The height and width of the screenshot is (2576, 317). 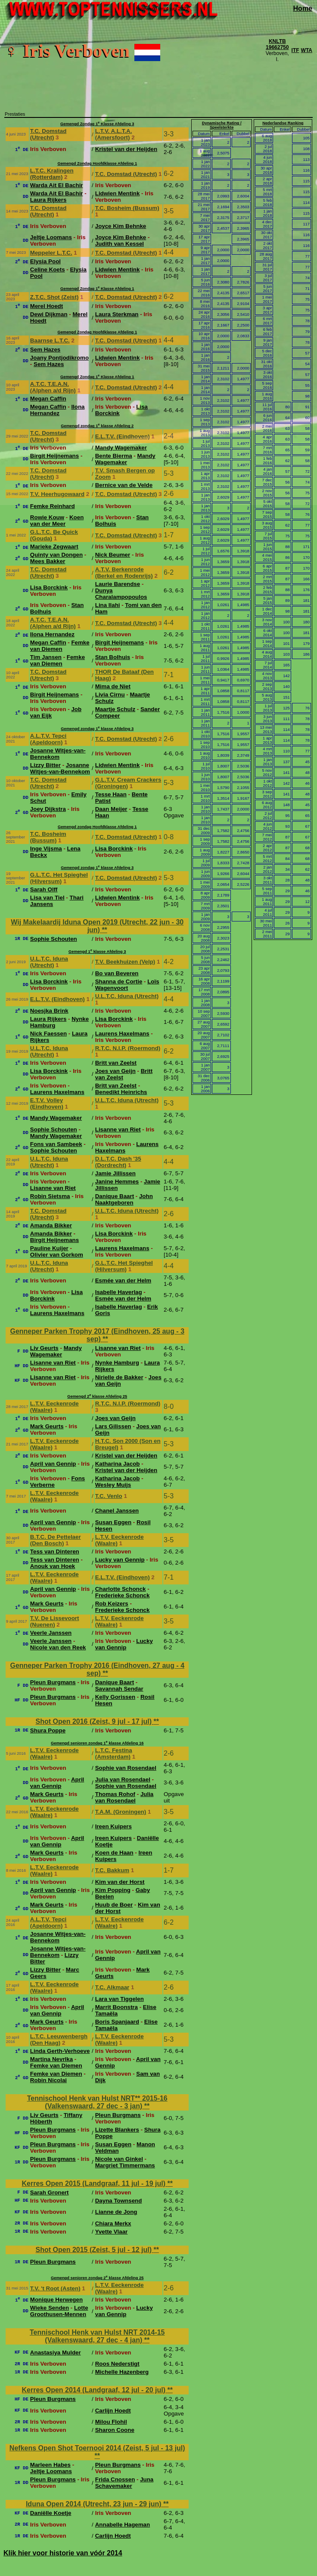 What do you see at coordinates (45, 349) in the screenshot?
I see `Sem Hazes` at bounding box center [45, 349].